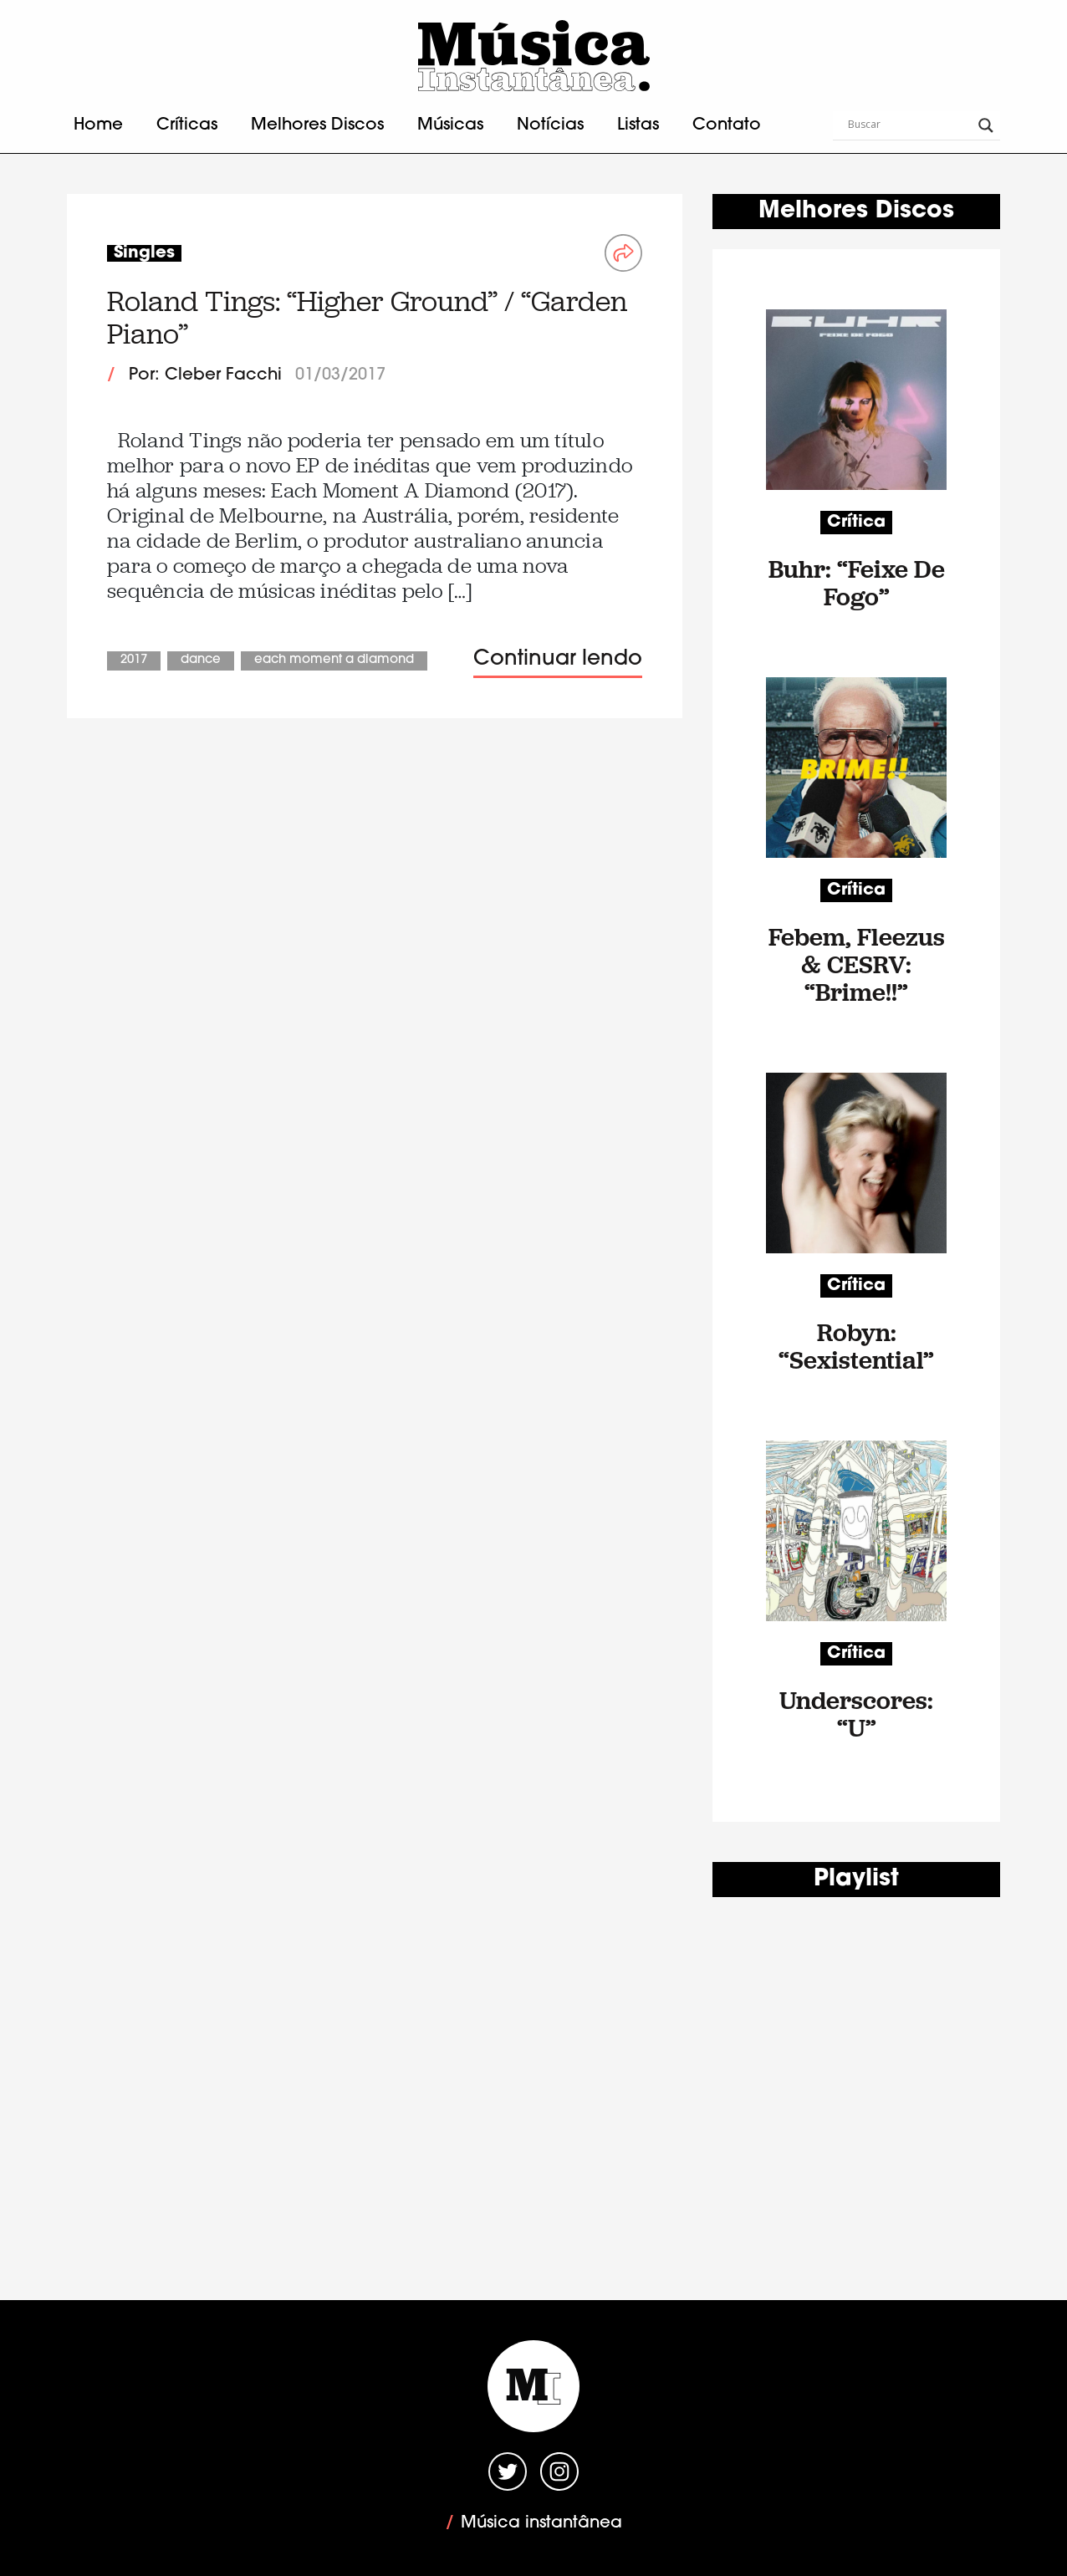 This screenshot has height=2576, width=1067. What do you see at coordinates (726, 125) in the screenshot?
I see `Contato` at bounding box center [726, 125].